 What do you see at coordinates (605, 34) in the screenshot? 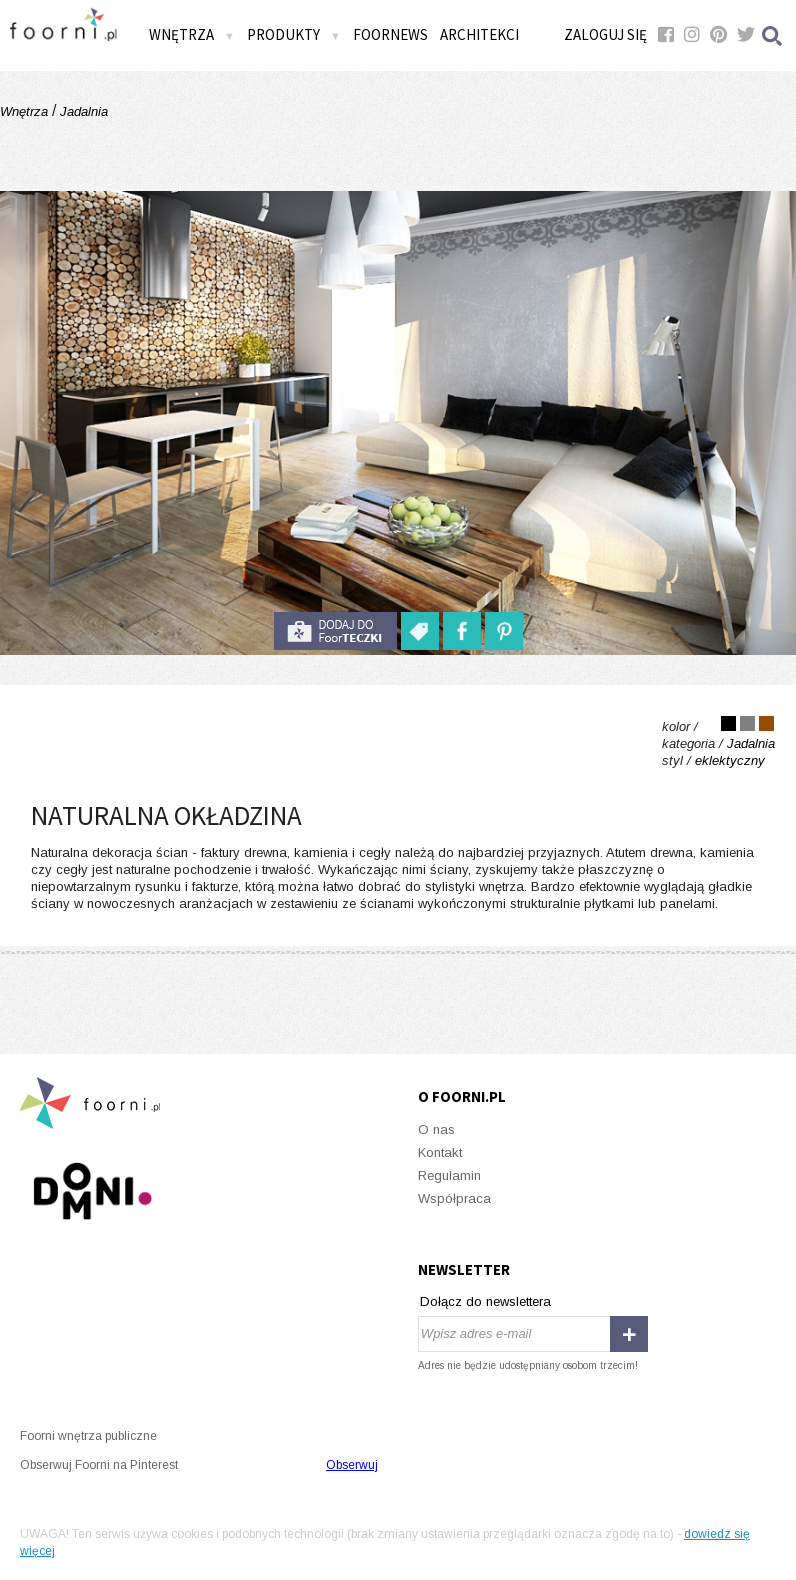
I see `Zaloguj się` at bounding box center [605, 34].